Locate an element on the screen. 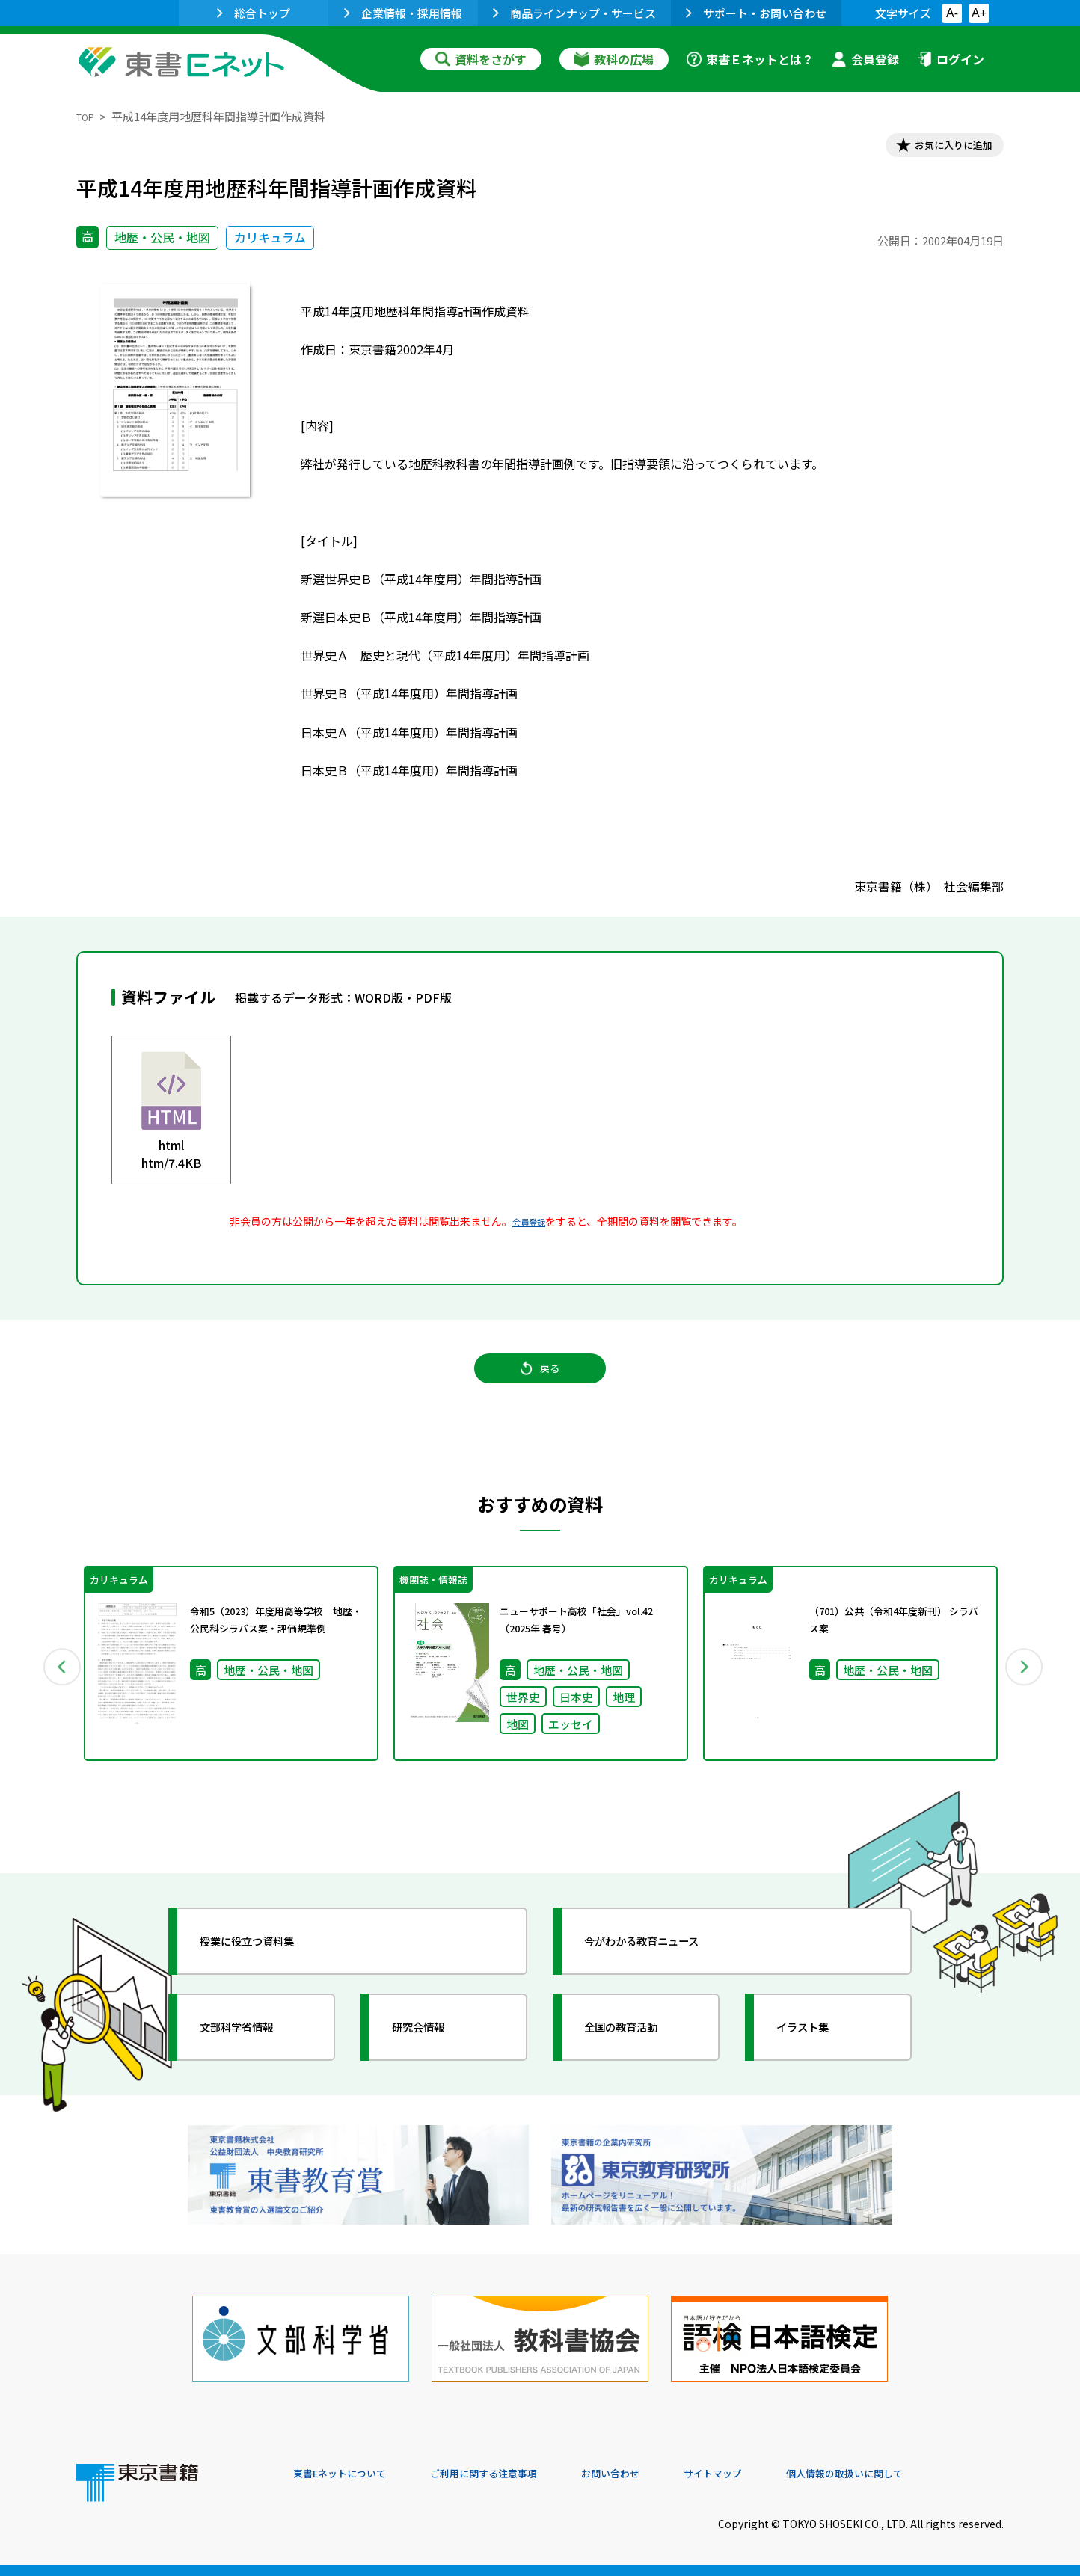 The height and width of the screenshot is (2576, 1080). TOP is located at coordinates (87, 116).